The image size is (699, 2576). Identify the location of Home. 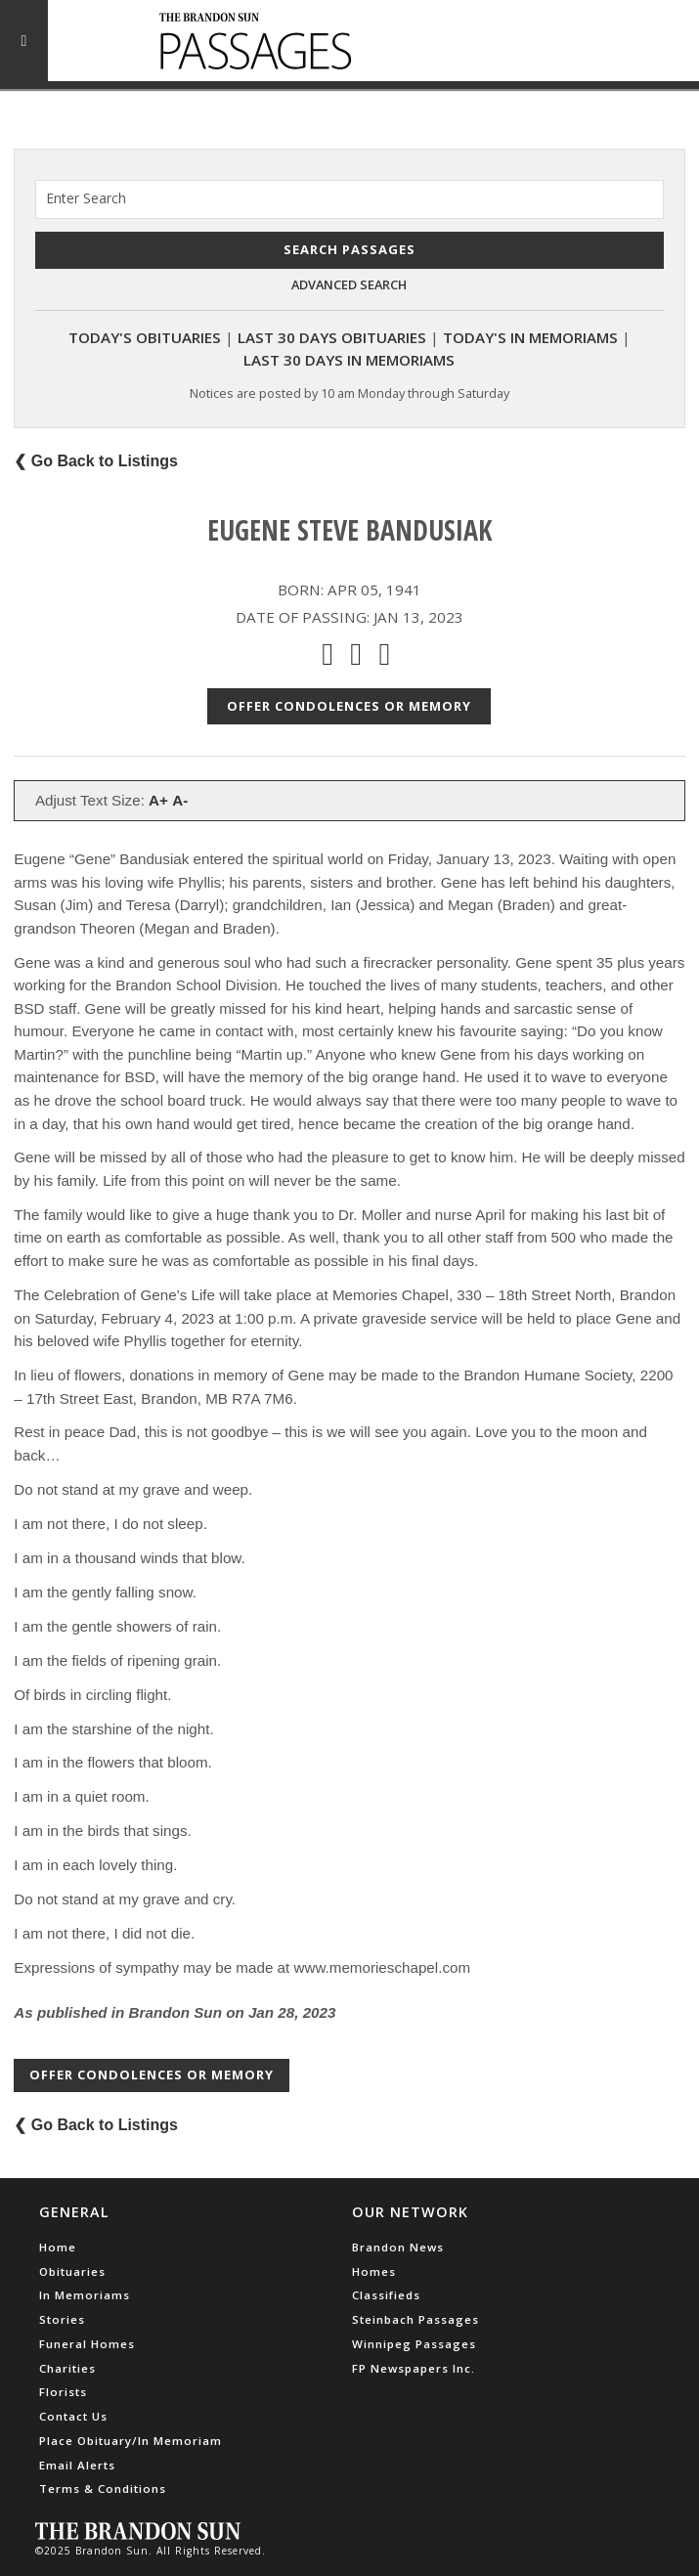
(57, 2247).